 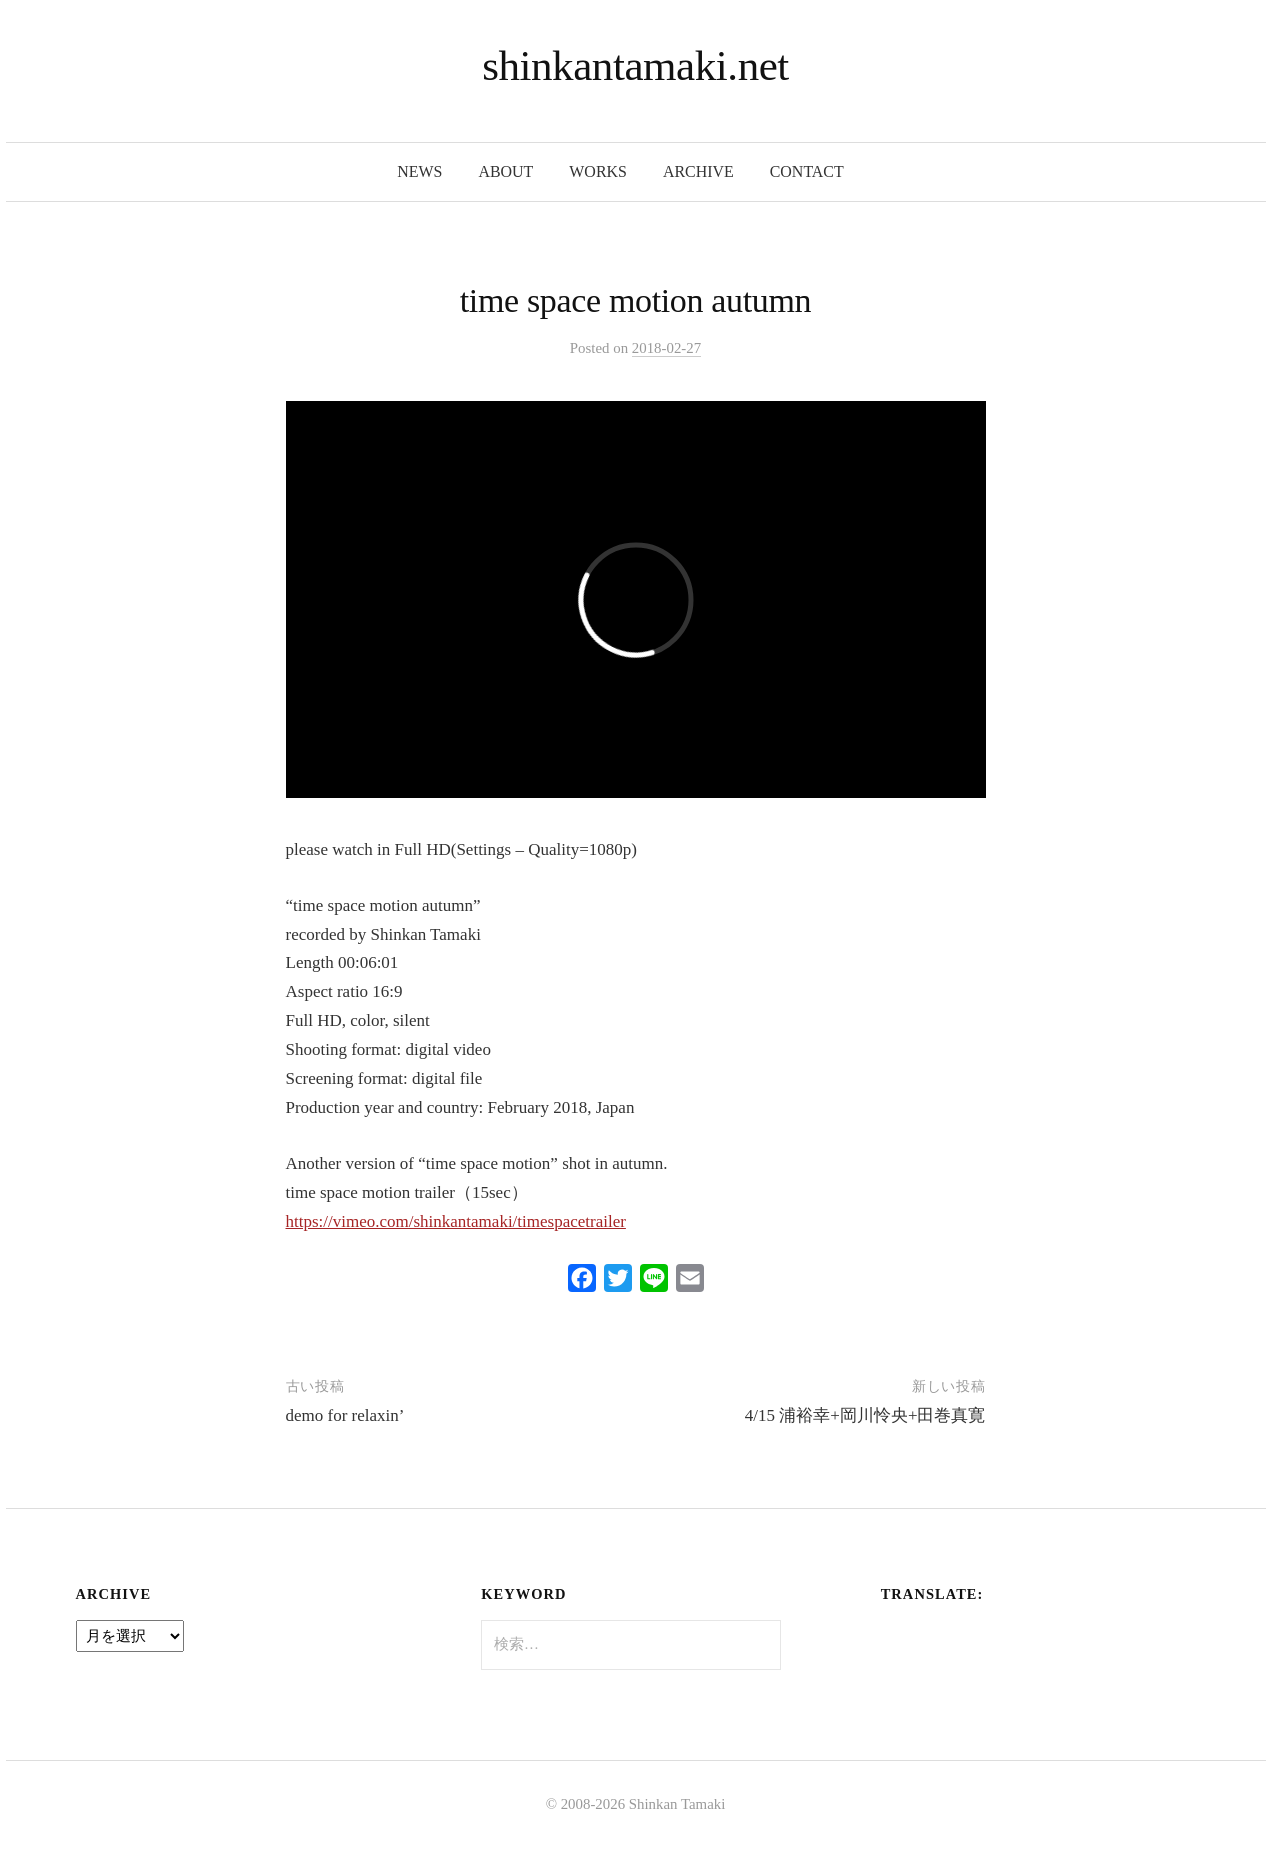 I want to click on works, so click(x=598, y=171).